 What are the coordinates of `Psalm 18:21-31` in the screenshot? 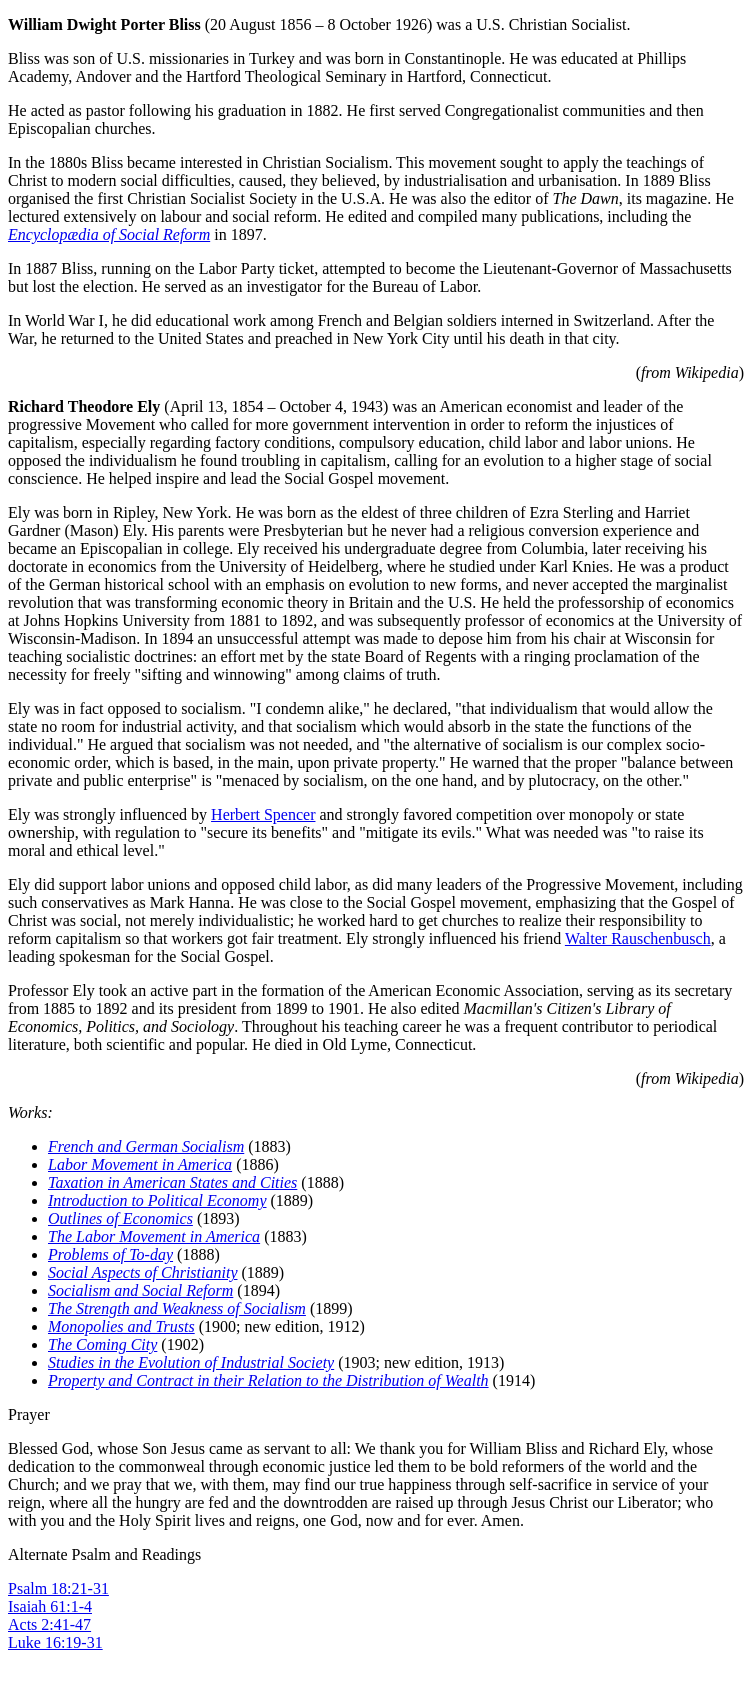 It's located at (58, 1588).